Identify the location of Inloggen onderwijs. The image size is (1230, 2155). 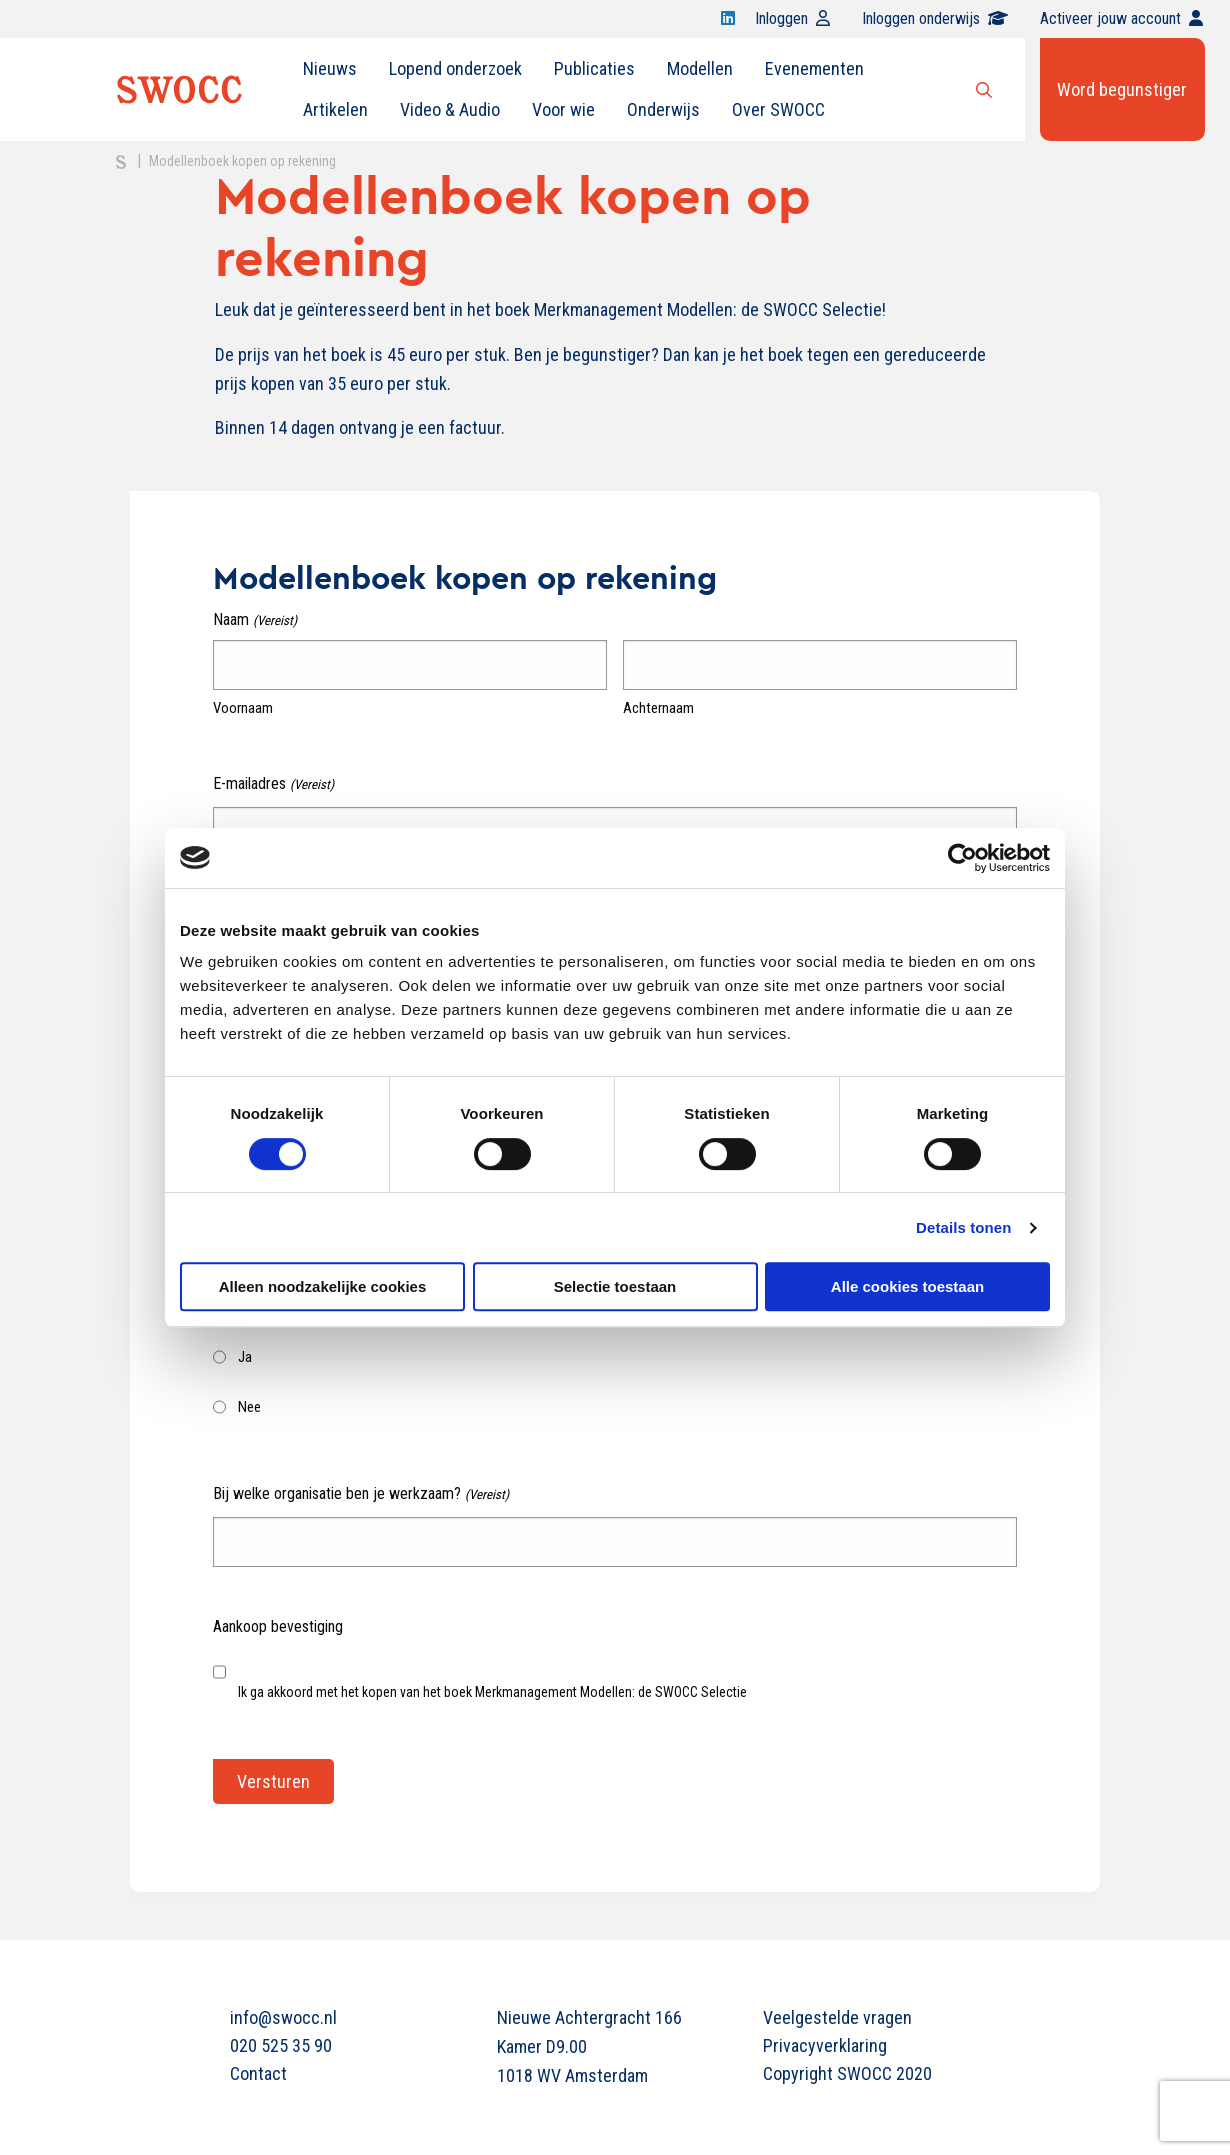
(935, 18).